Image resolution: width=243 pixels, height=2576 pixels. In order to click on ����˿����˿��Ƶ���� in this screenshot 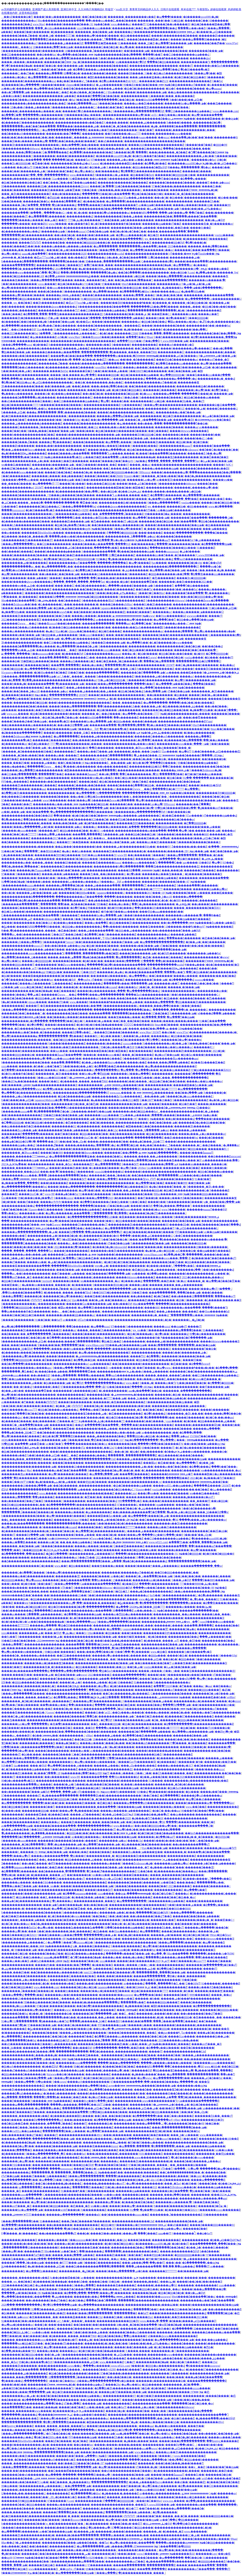, I will do `click(45, 378)`.